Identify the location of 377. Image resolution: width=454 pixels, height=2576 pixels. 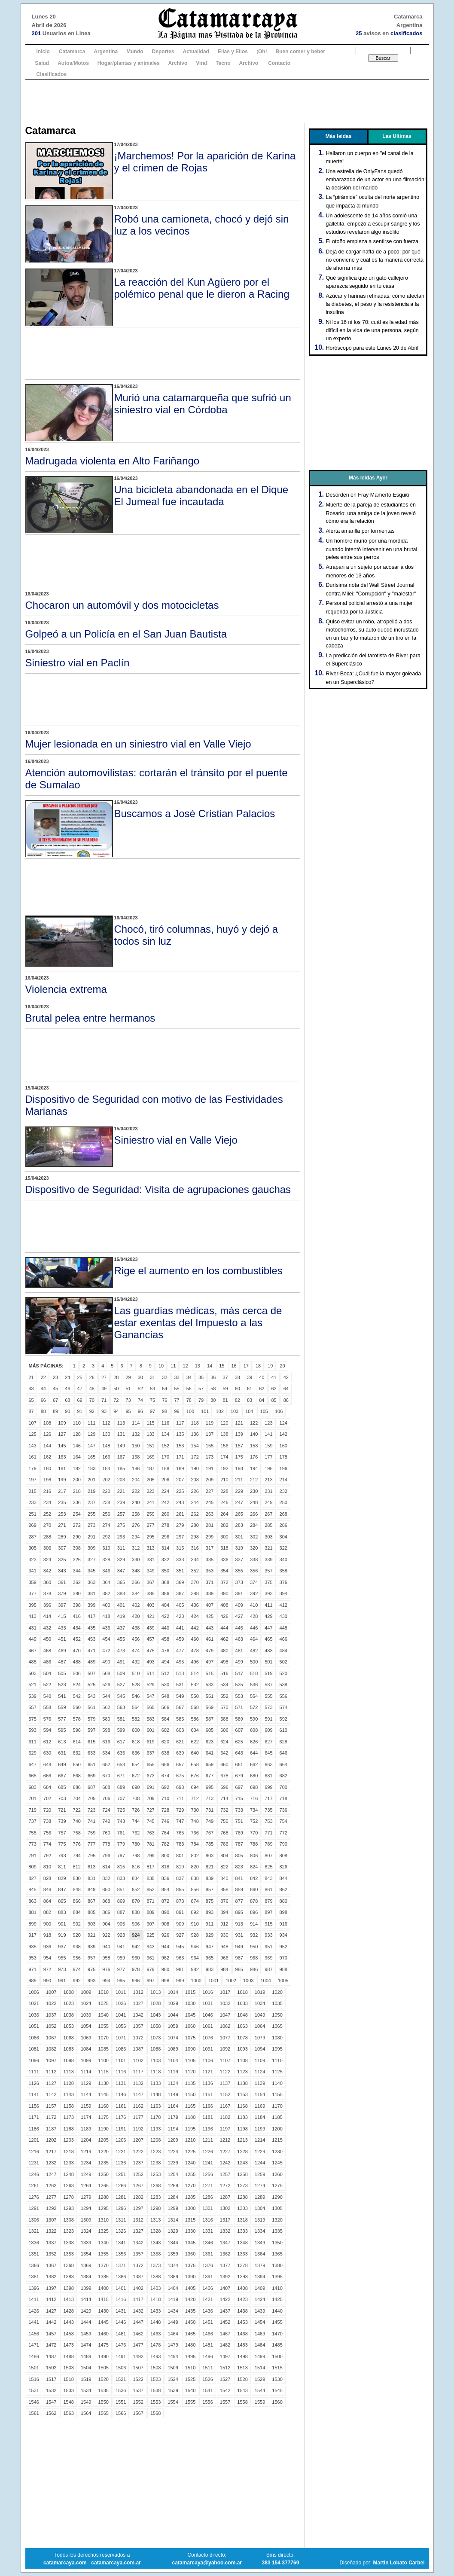
(33, 1593).